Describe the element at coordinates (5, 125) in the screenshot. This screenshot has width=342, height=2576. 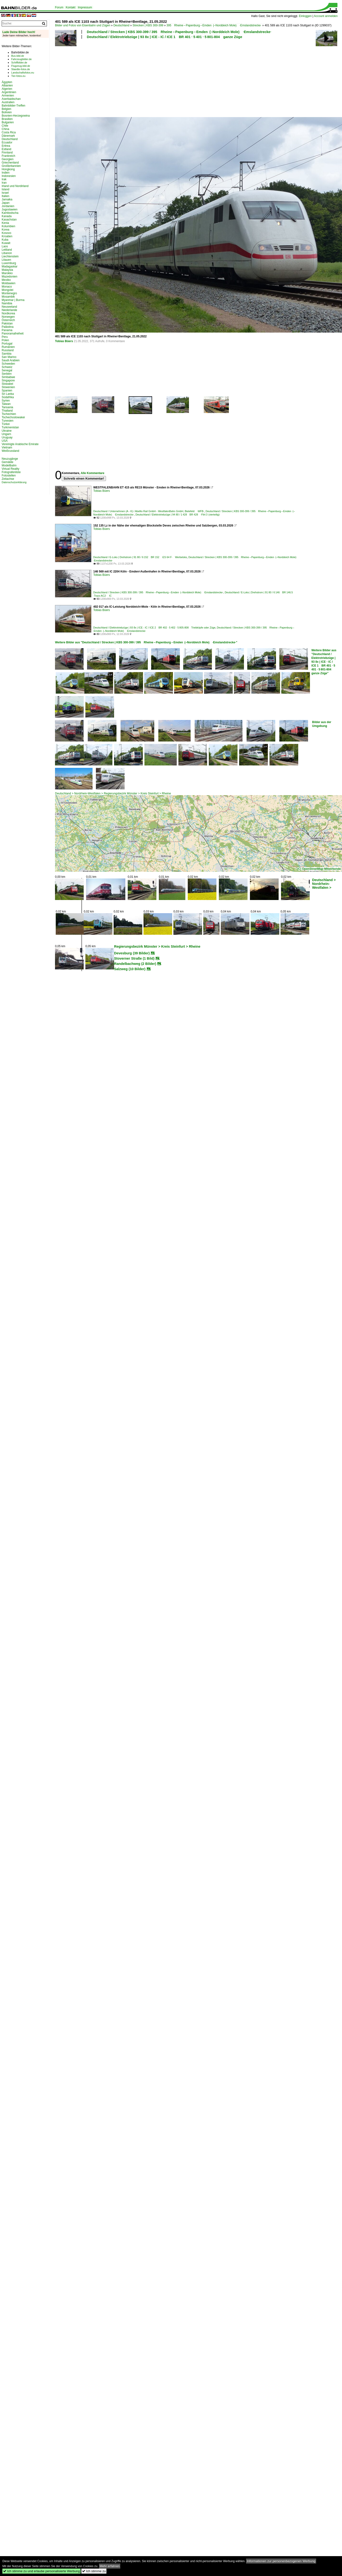
I see `Chile` at that location.